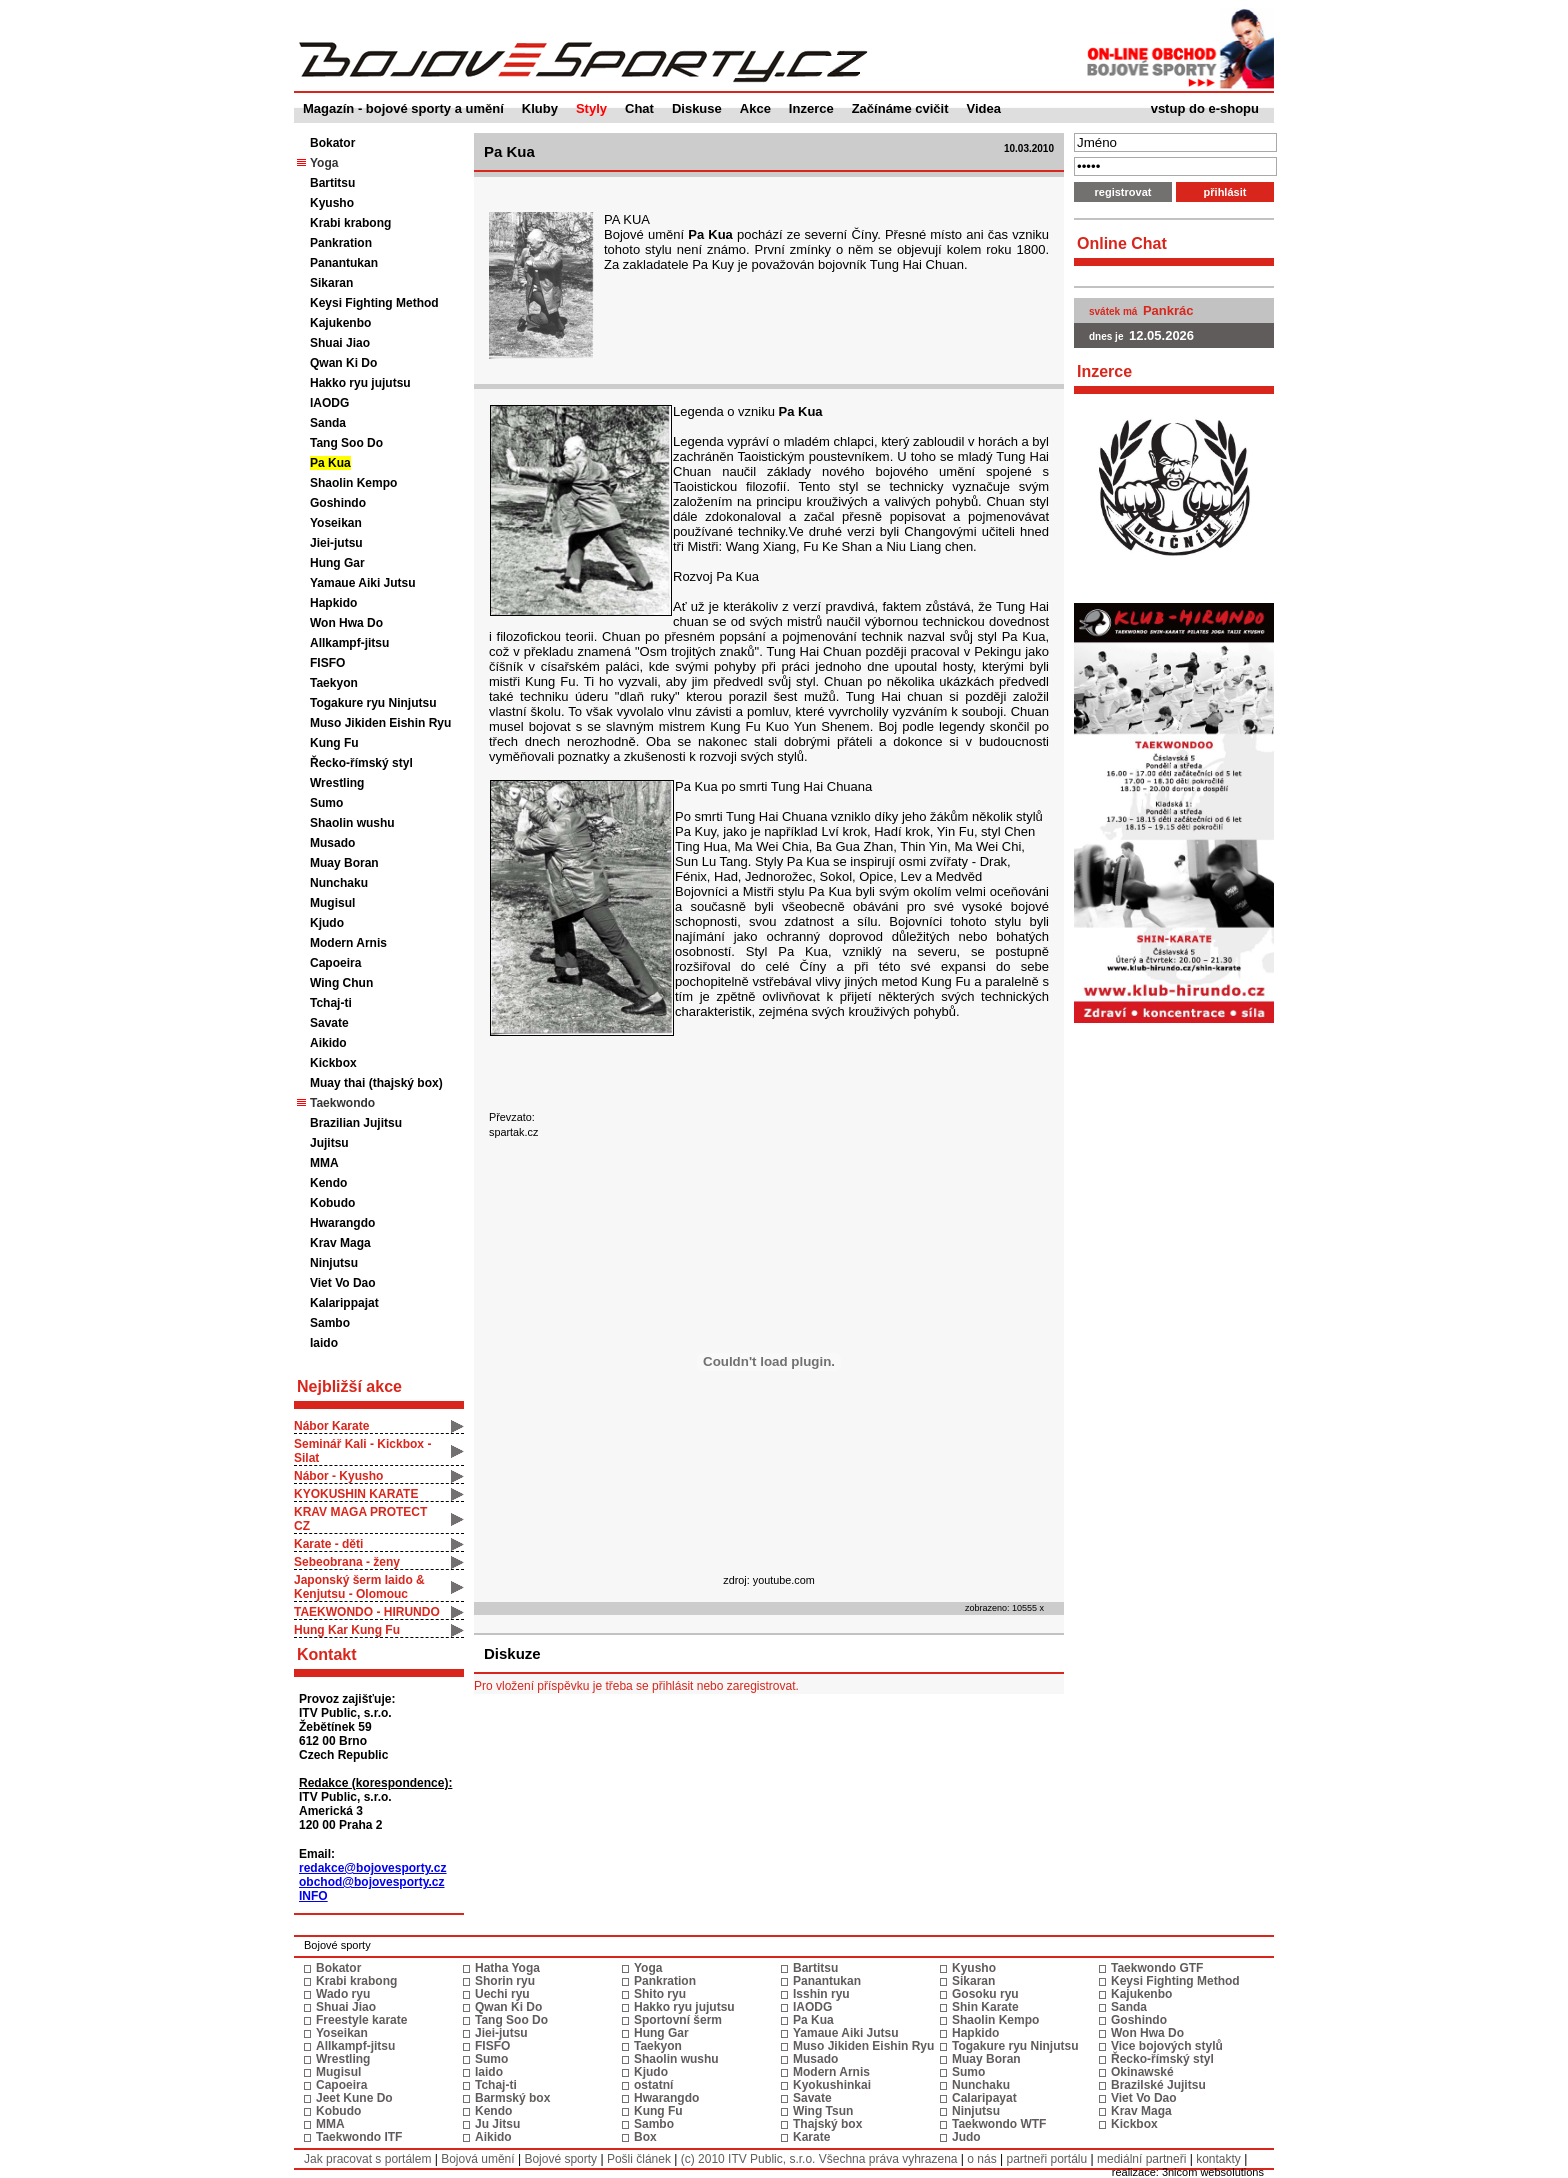 The image size is (1568, 2178). I want to click on Wado ryu, so click(343, 1994).